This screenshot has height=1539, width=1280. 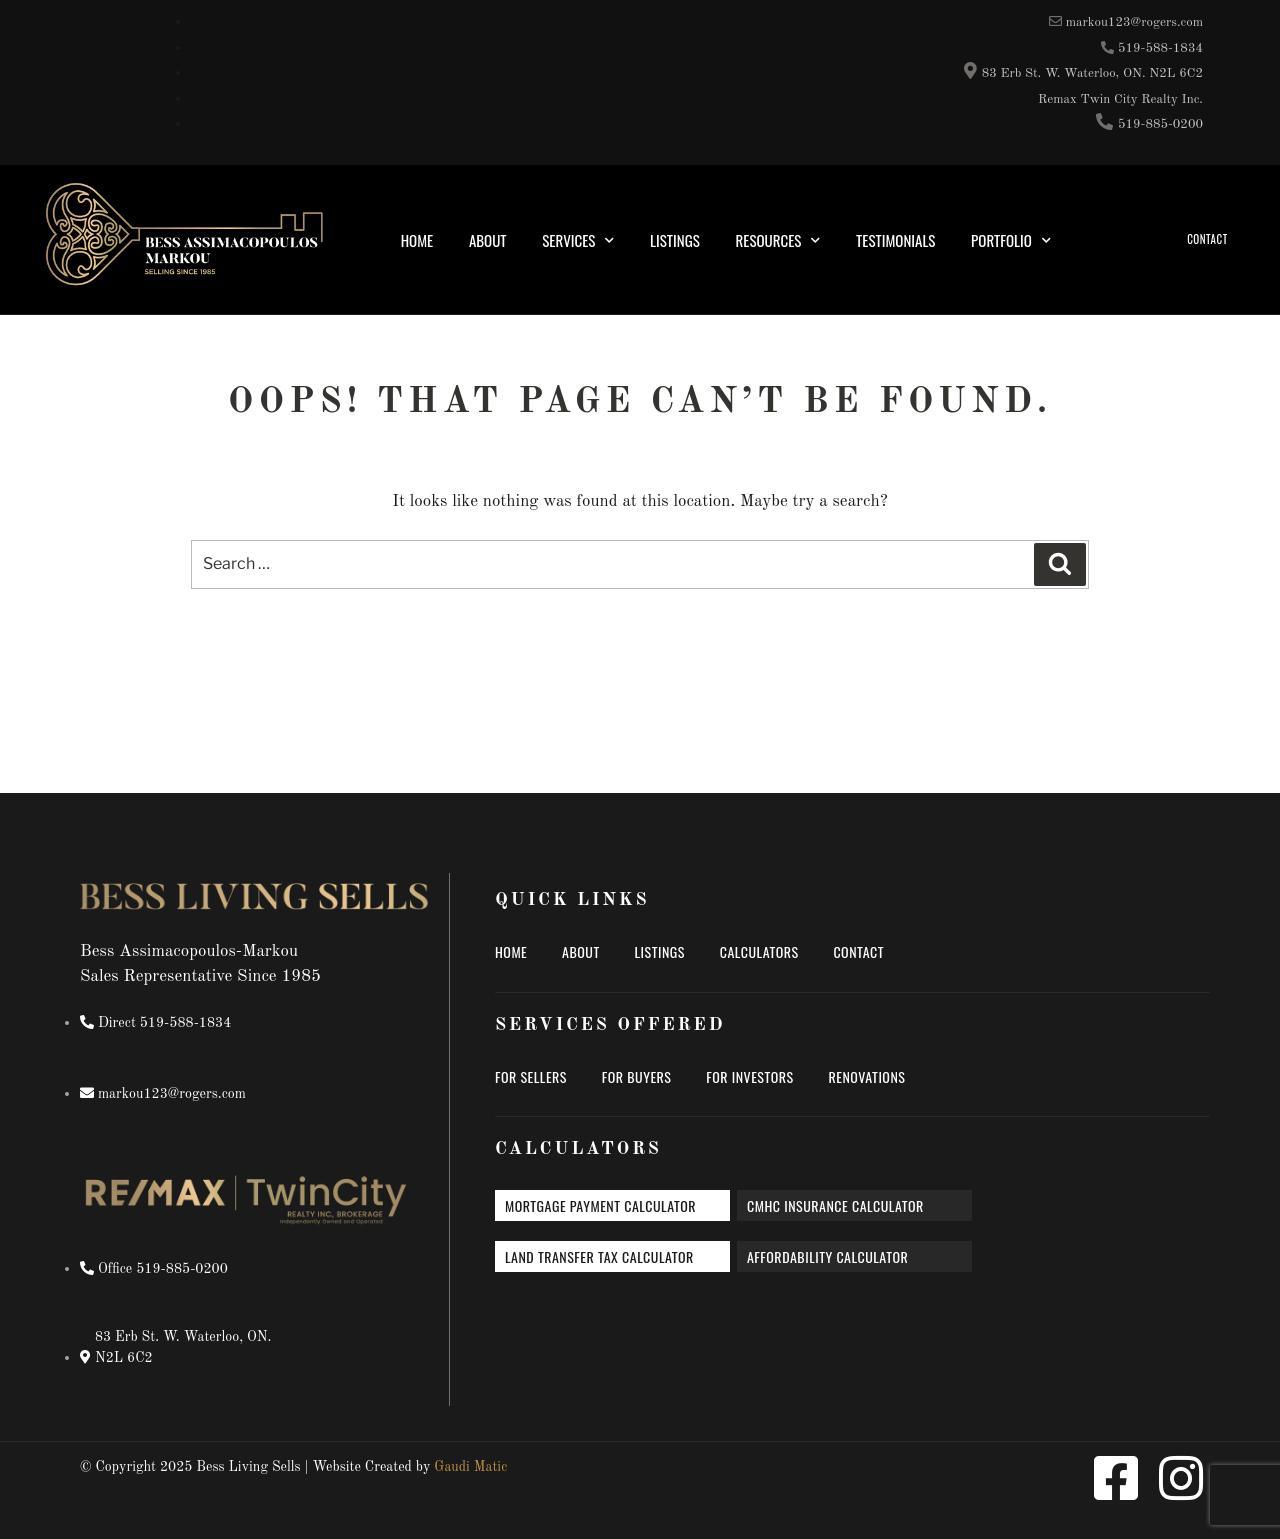 What do you see at coordinates (417, 240) in the screenshot?
I see `Home` at bounding box center [417, 240].